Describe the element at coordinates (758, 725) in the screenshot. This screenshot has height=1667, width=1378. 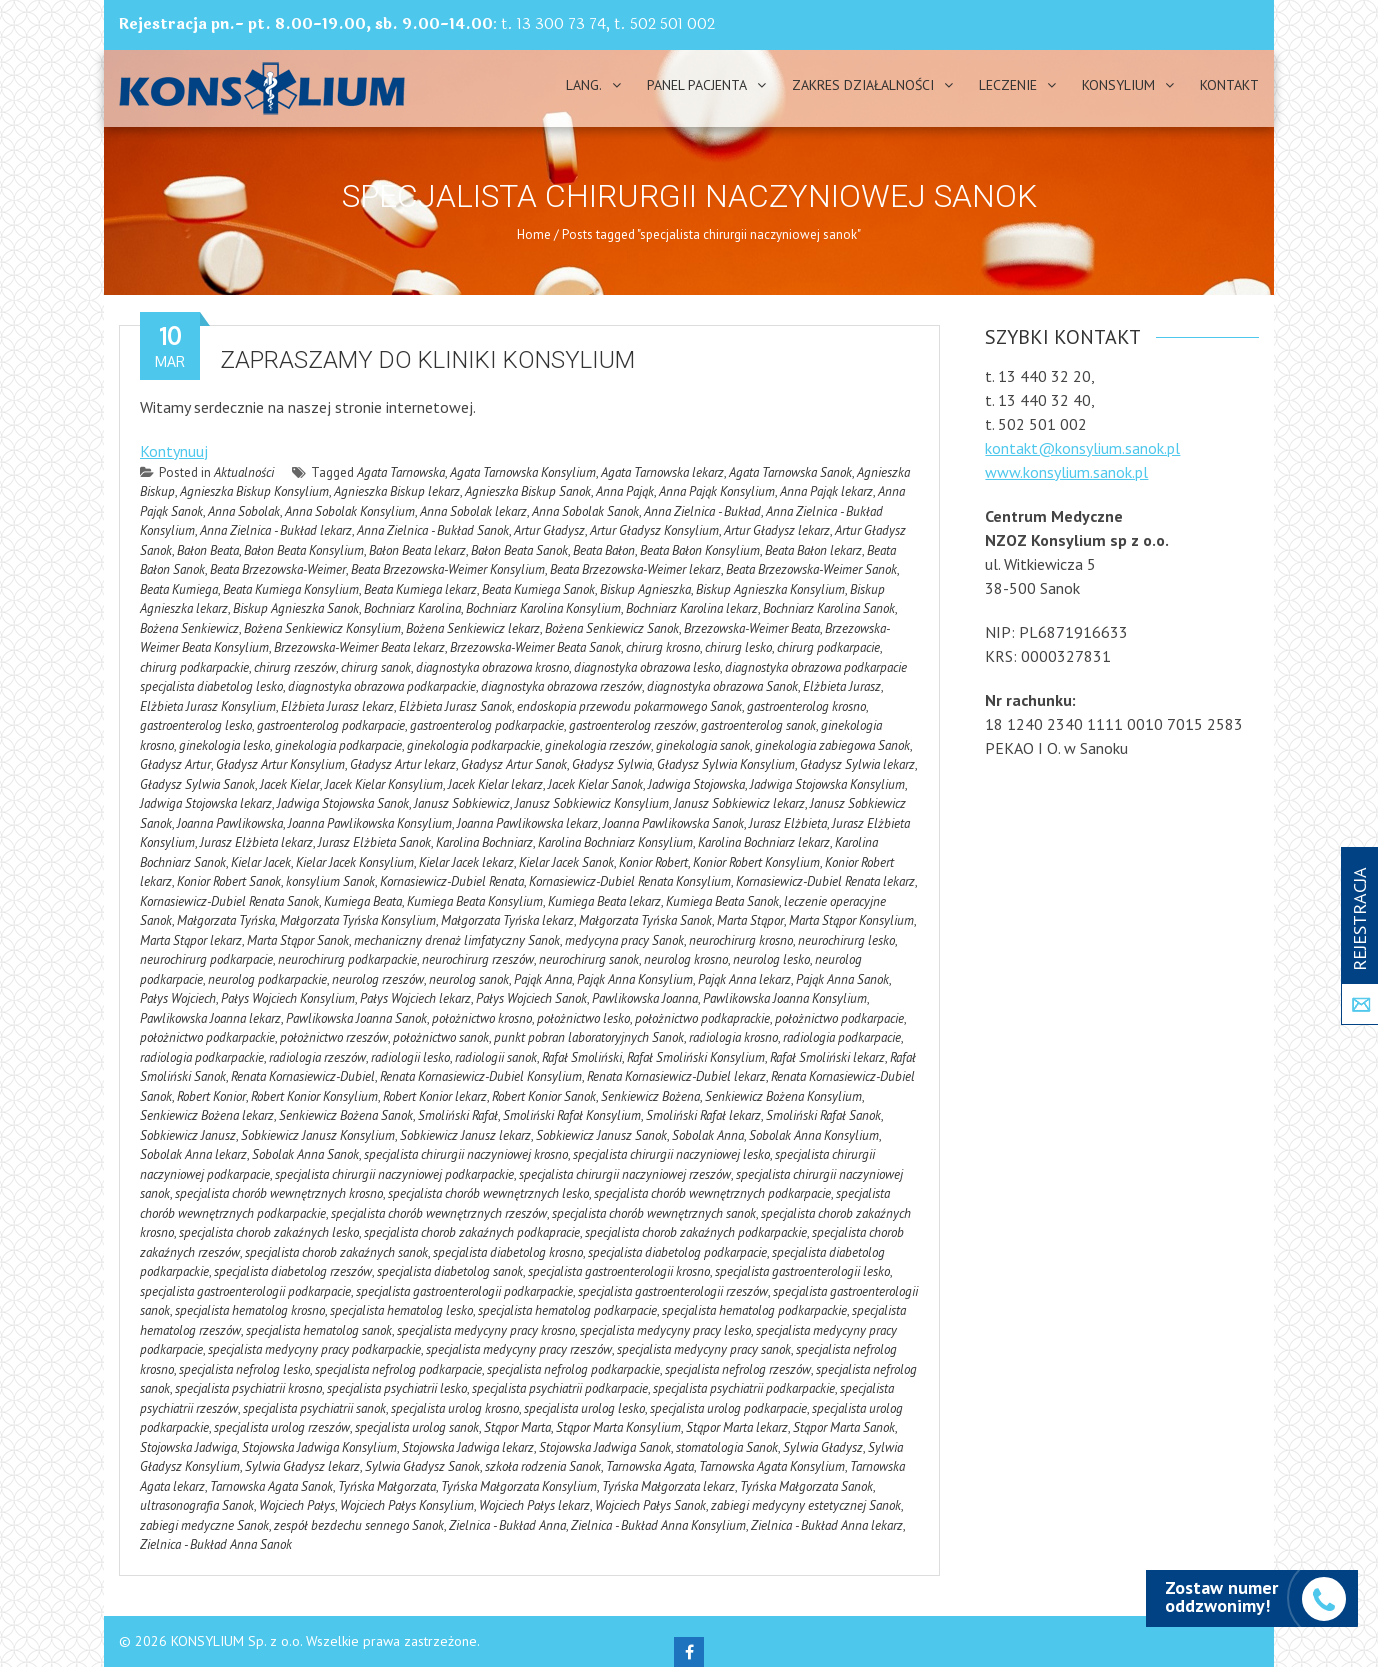
I see `gastroenterolog sanok` at that location.